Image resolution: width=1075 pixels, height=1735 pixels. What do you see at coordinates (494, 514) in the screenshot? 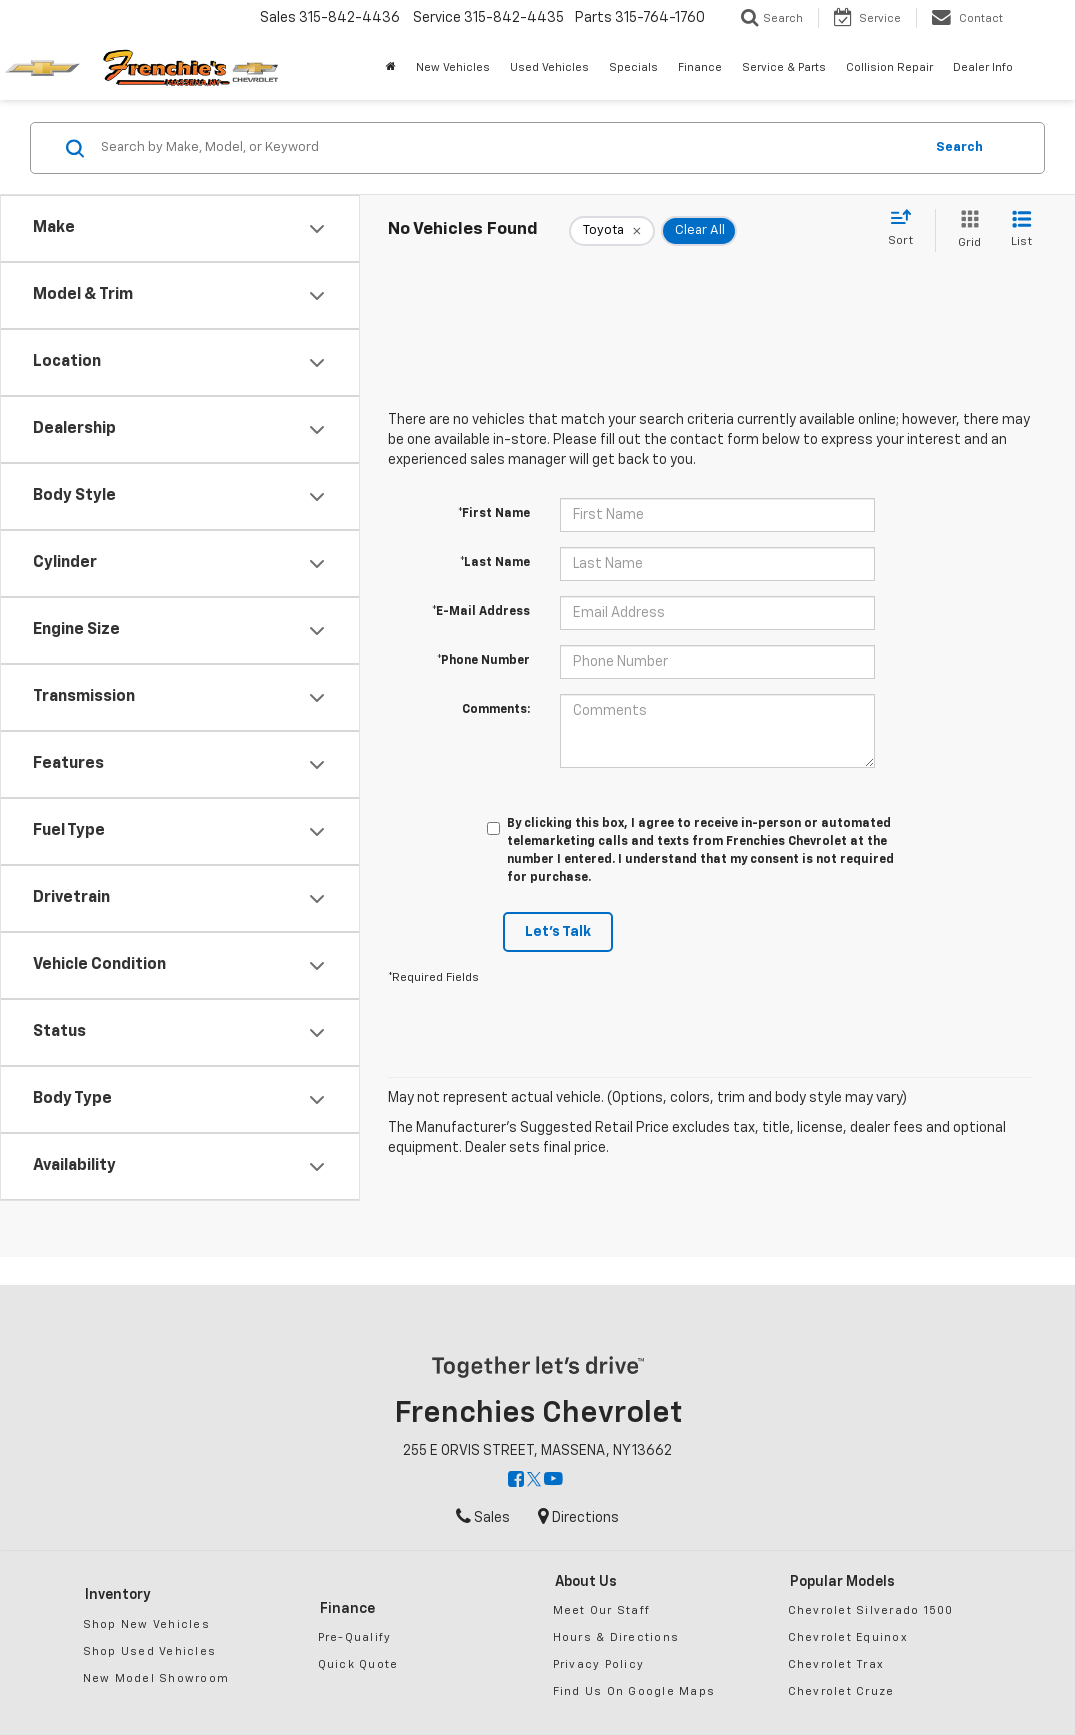
I see `*First Name` at bounding box center [494, 514].